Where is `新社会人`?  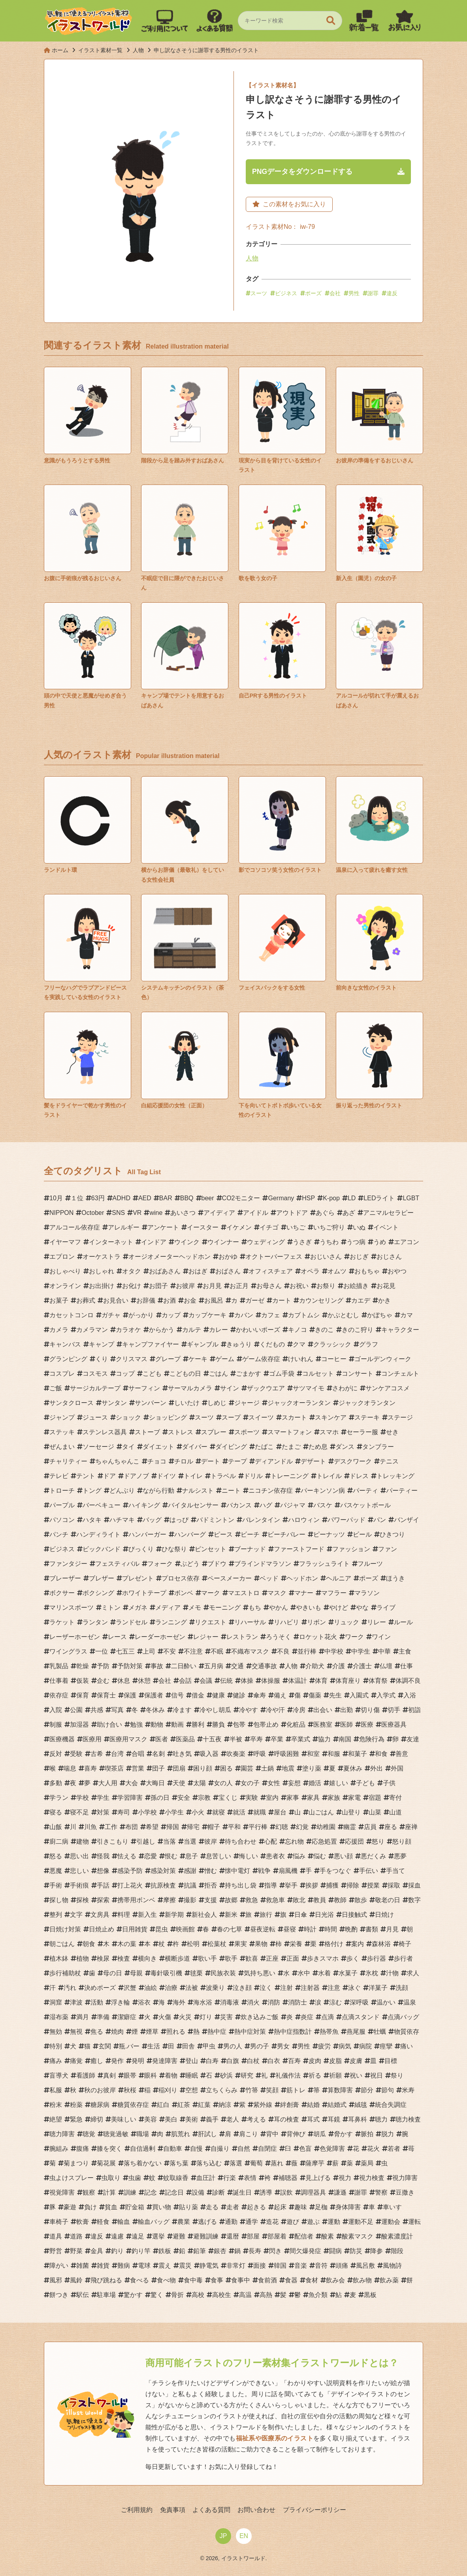
新社会人 is located at coordinates (204, 1914).